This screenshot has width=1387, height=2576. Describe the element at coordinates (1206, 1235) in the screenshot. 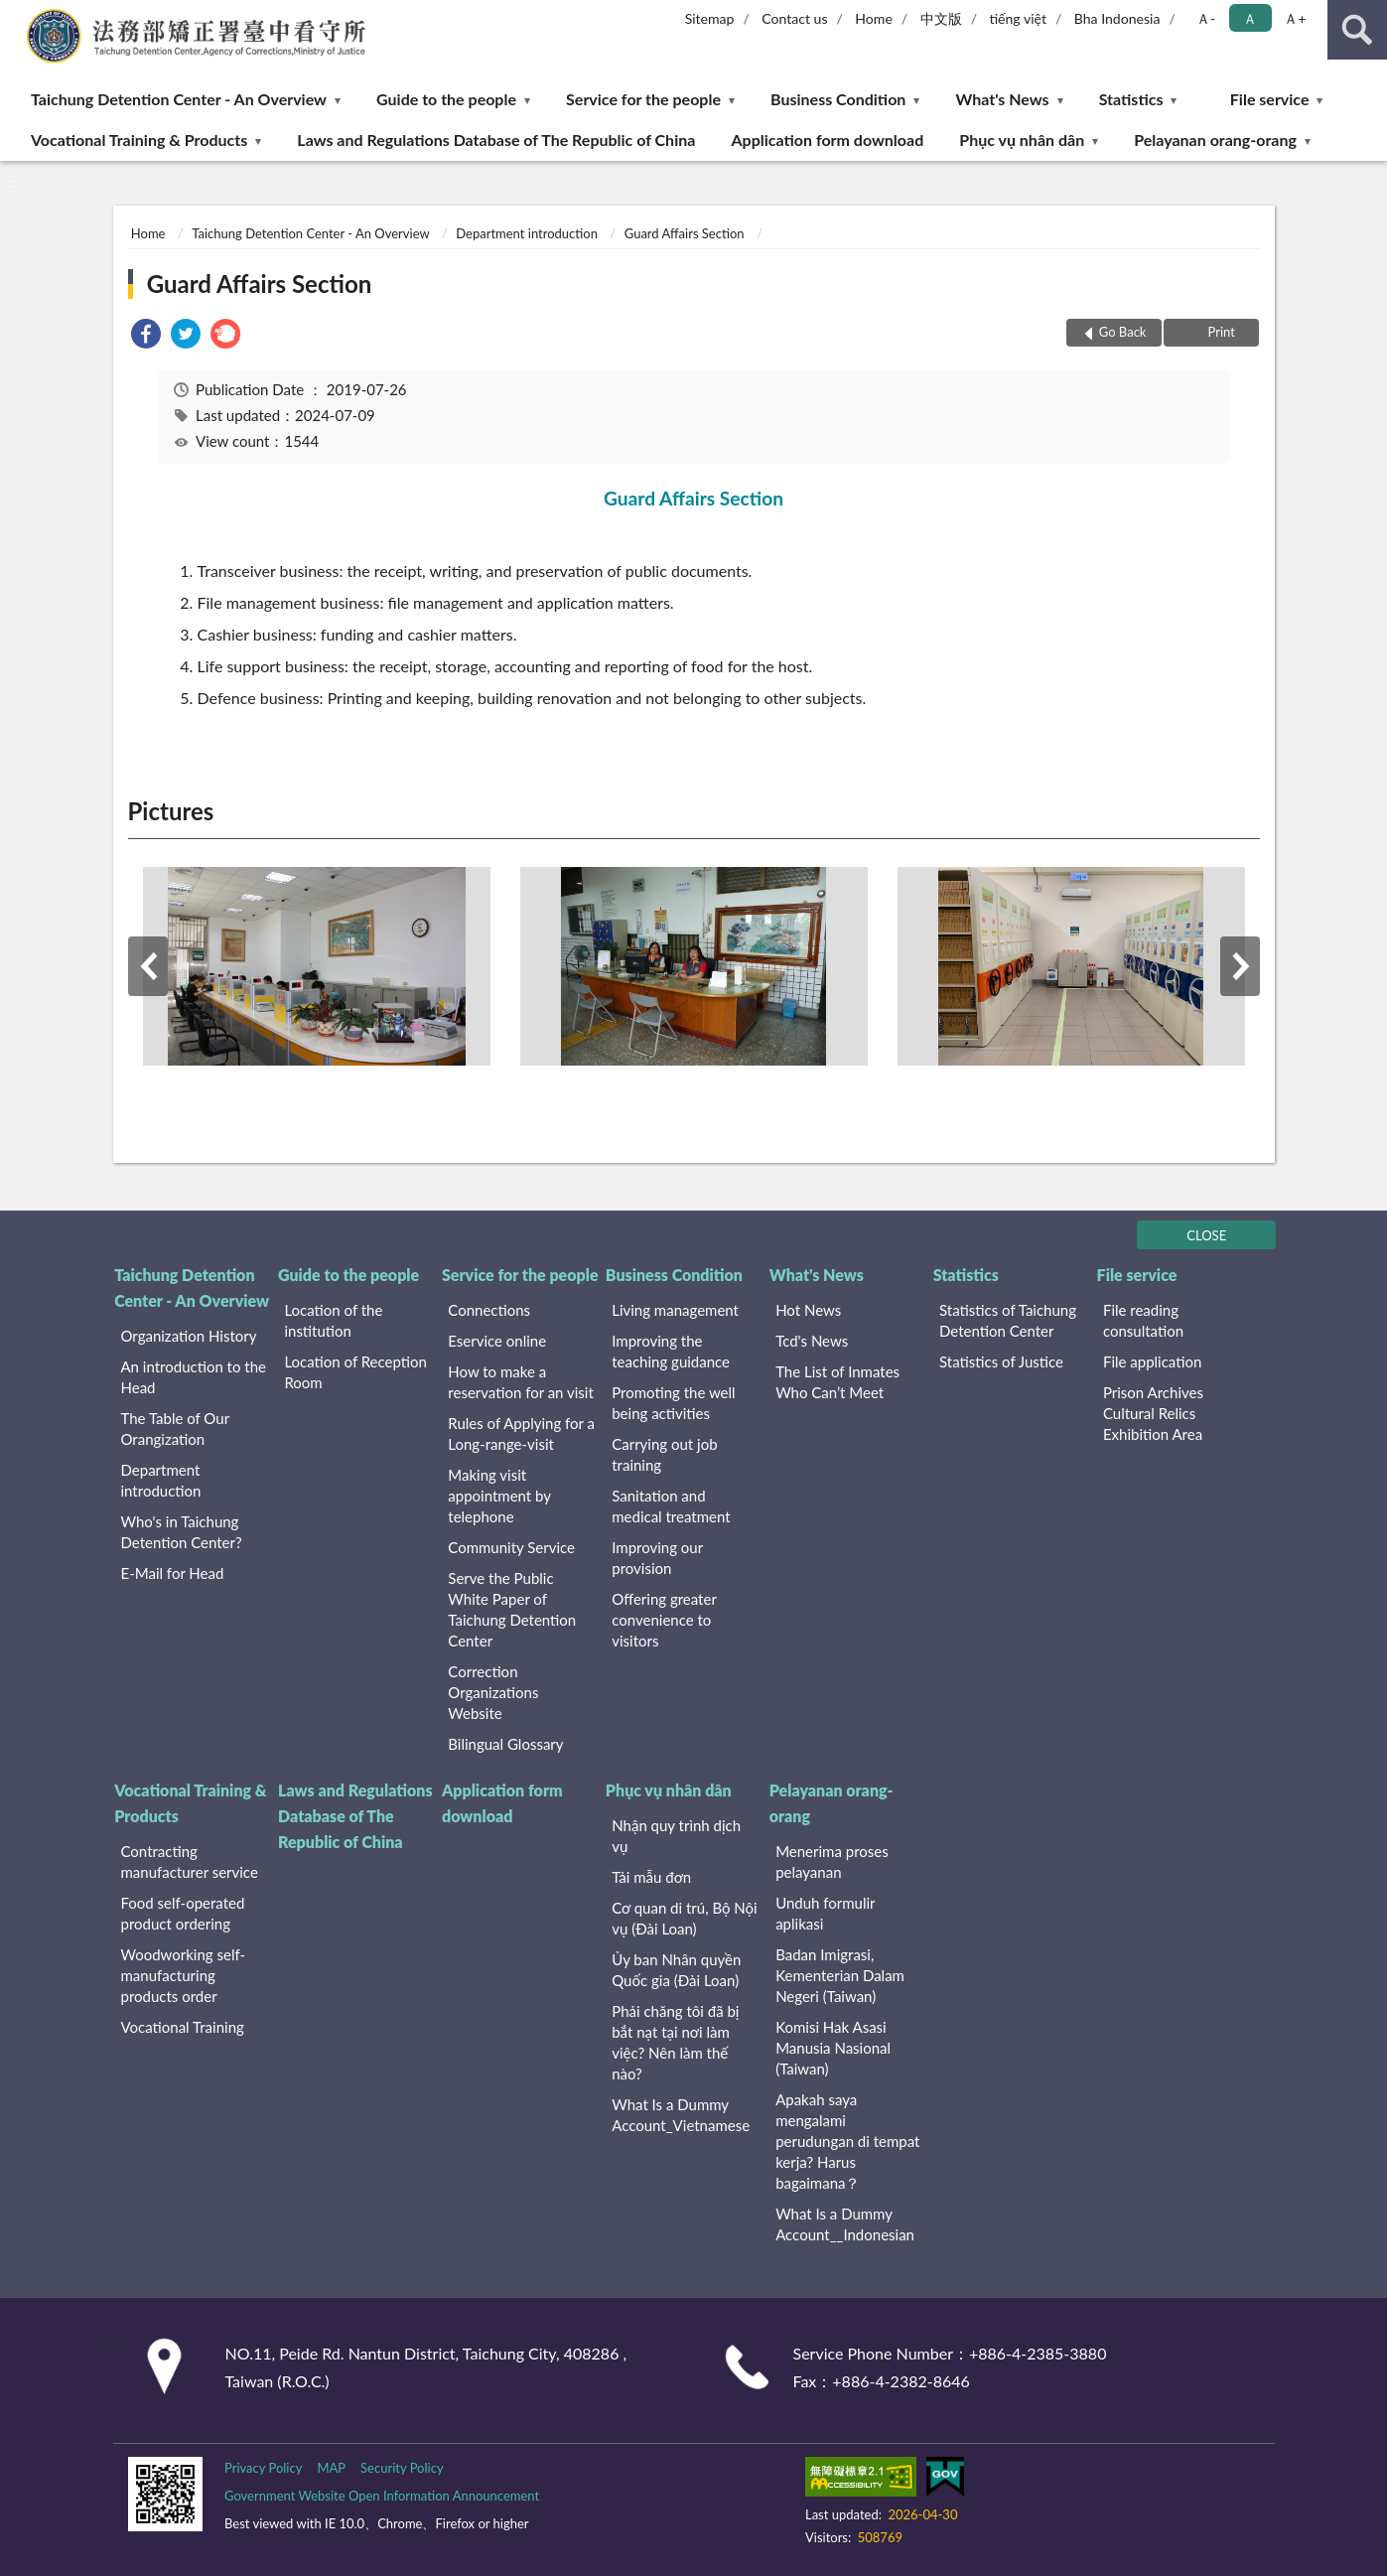

I see `CLOSE [Fatfooter menu]` at that location.